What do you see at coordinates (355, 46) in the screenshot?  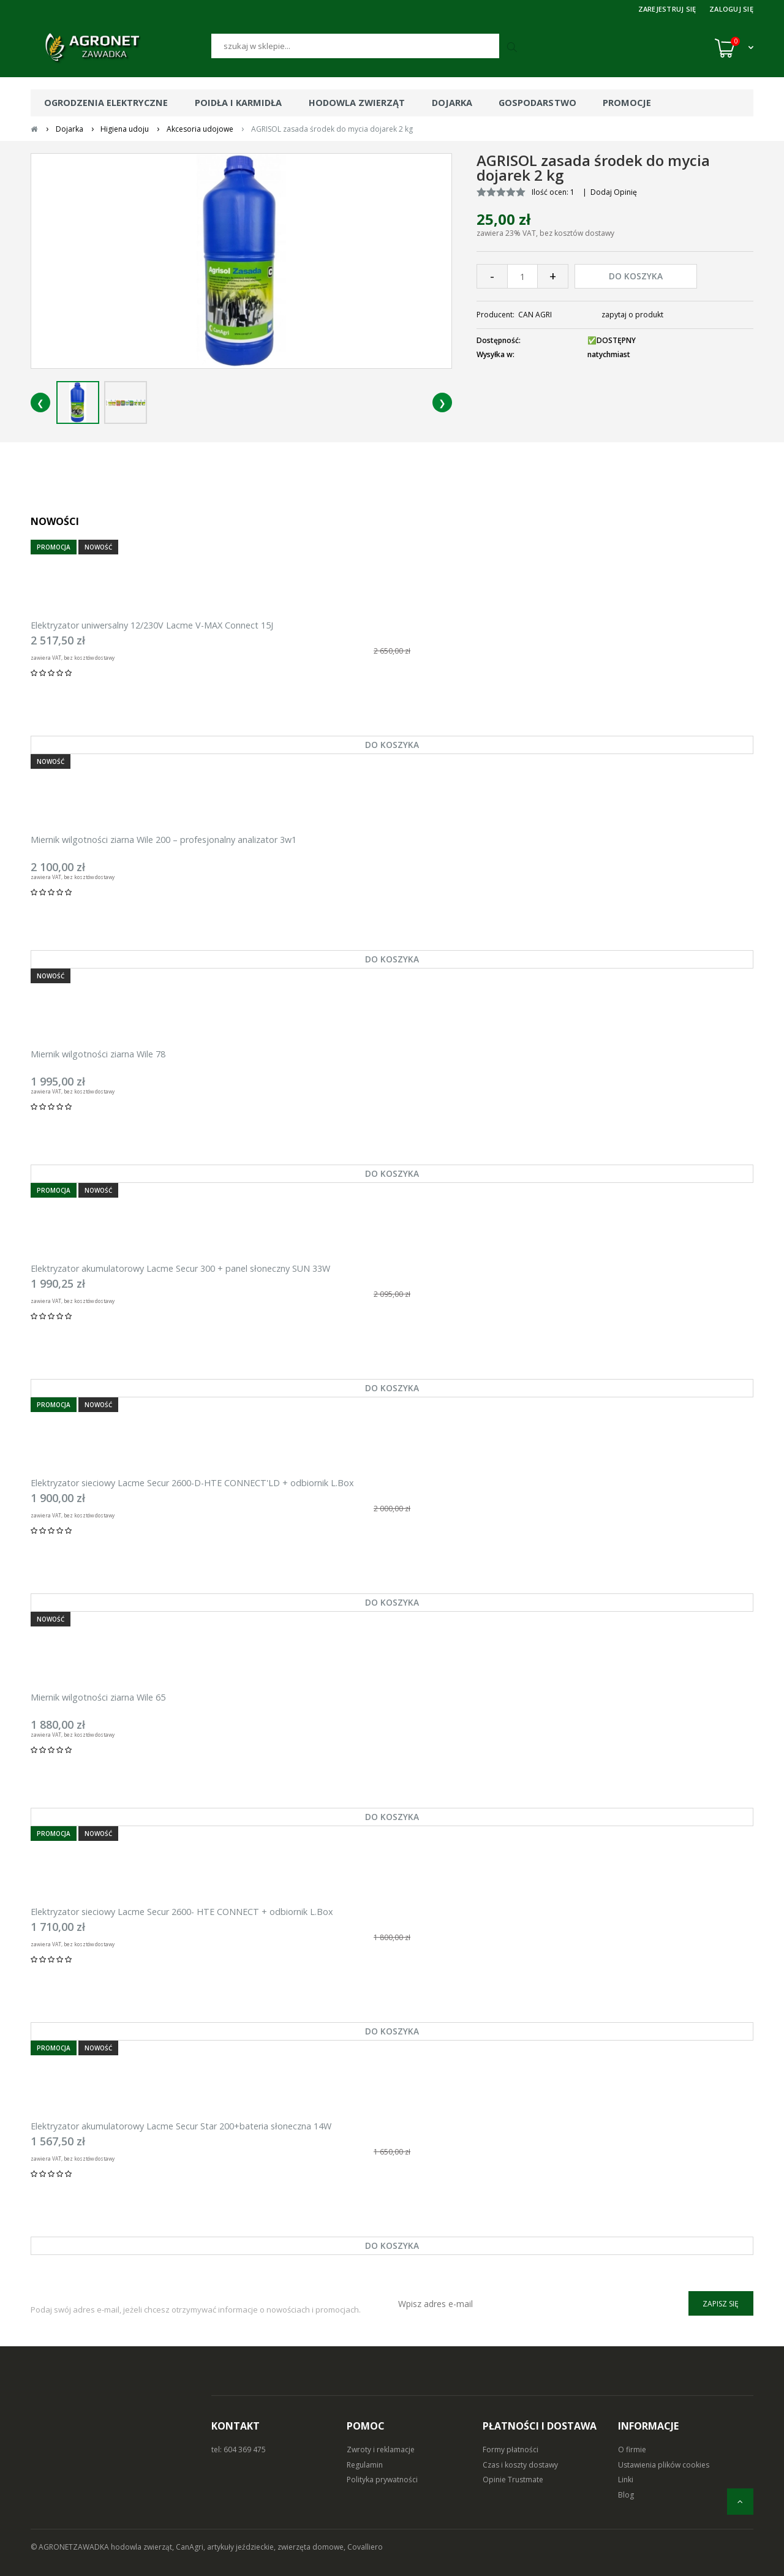 I see `[Szukaj]` at bounding box center [355, 46].